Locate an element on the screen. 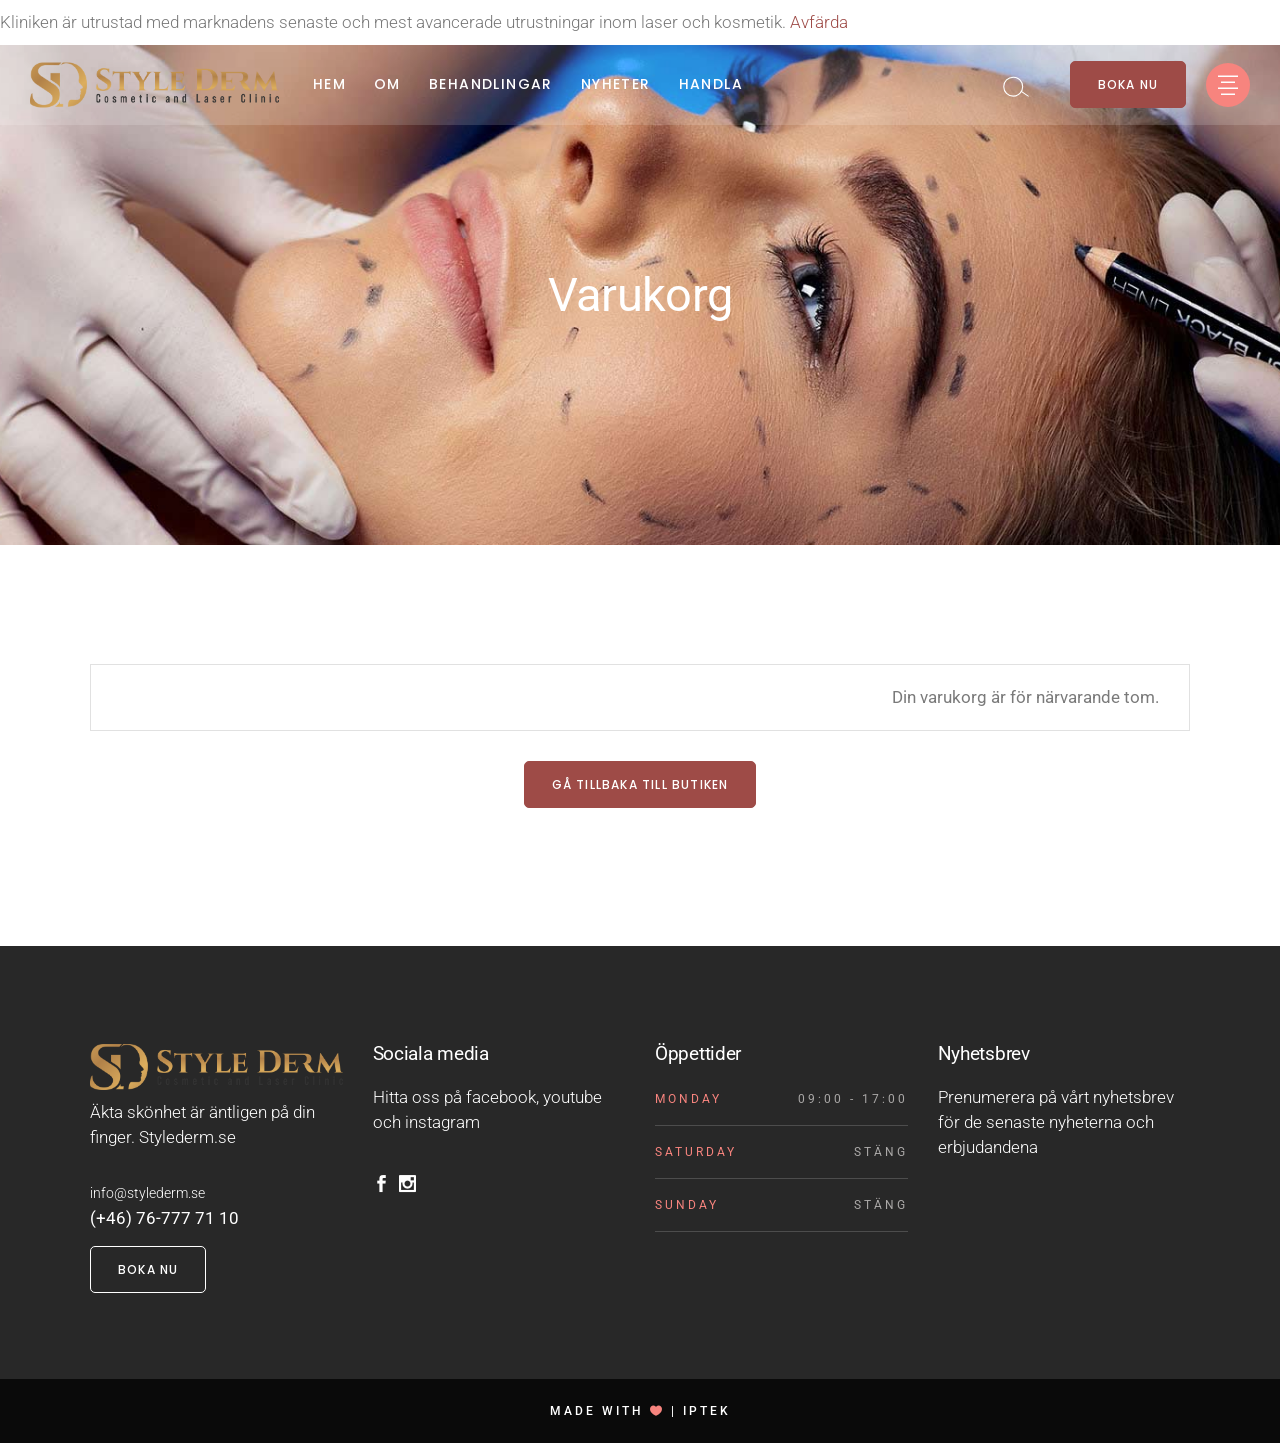 Image resolution: width=1280 pixels, height=1443 pixels. (+46) 76-777 71 10 is located at coordinates (164, 1218).